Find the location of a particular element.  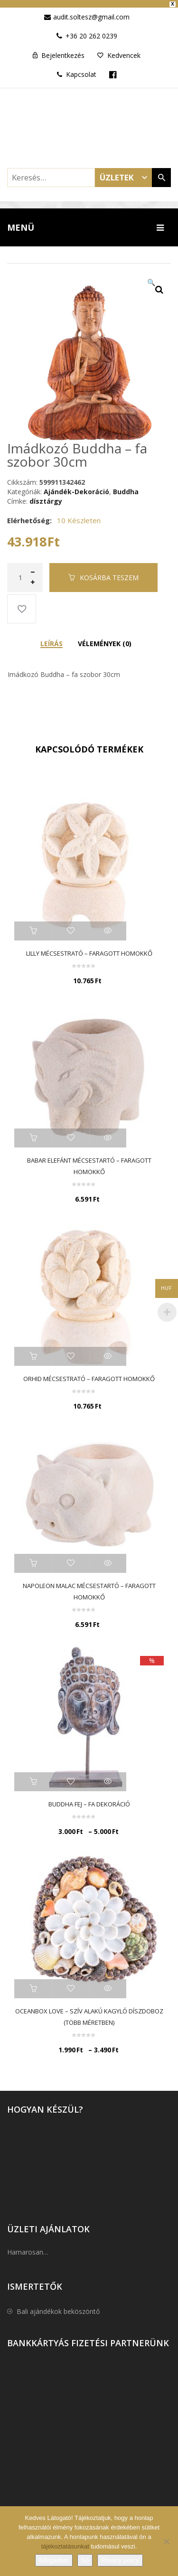

tájékoztatásunkat is located at coordinates (66, 2546).